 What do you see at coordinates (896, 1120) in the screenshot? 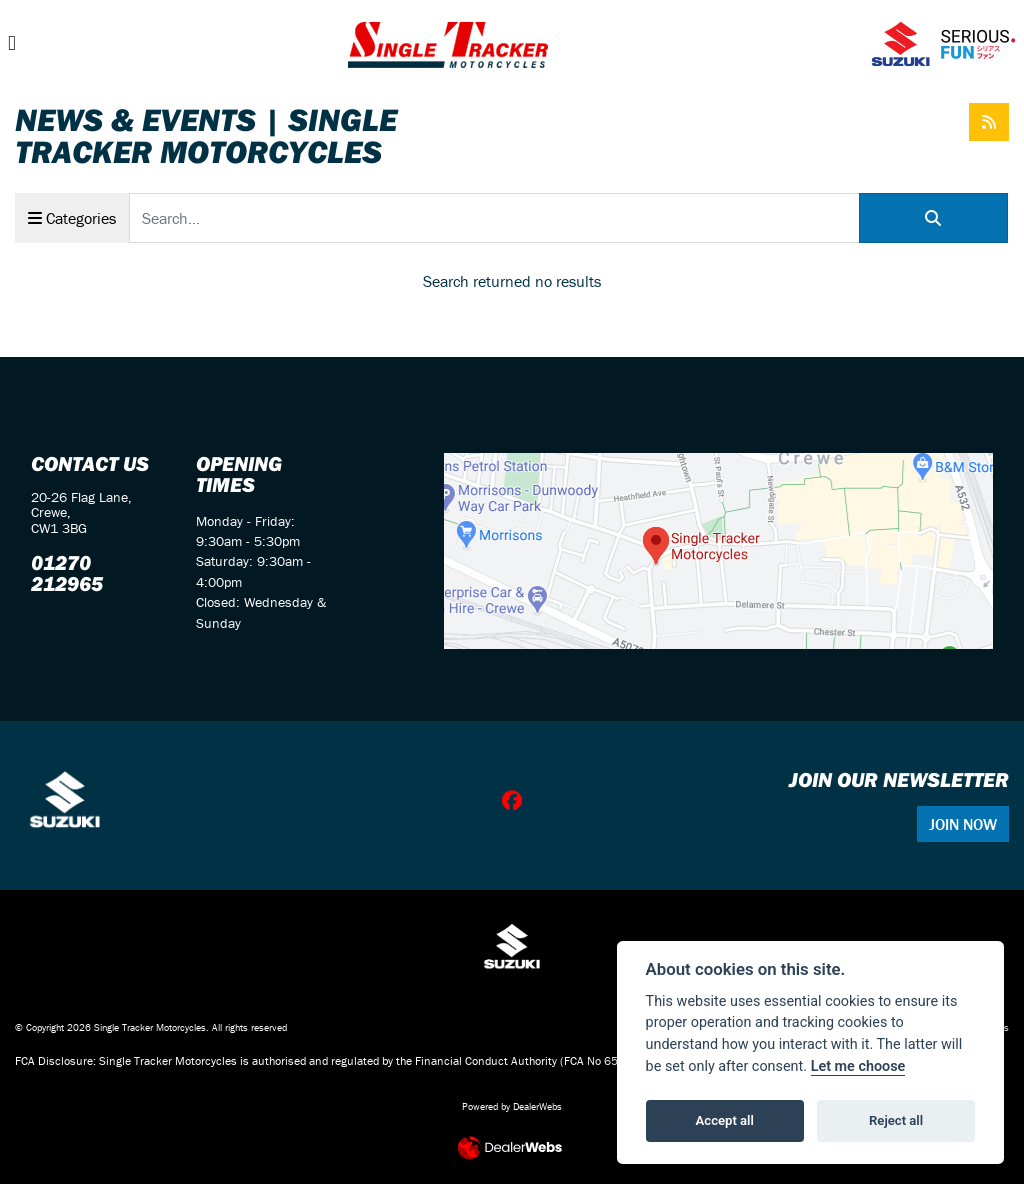
I see `Reject all` at bounding box center [896, 1120].